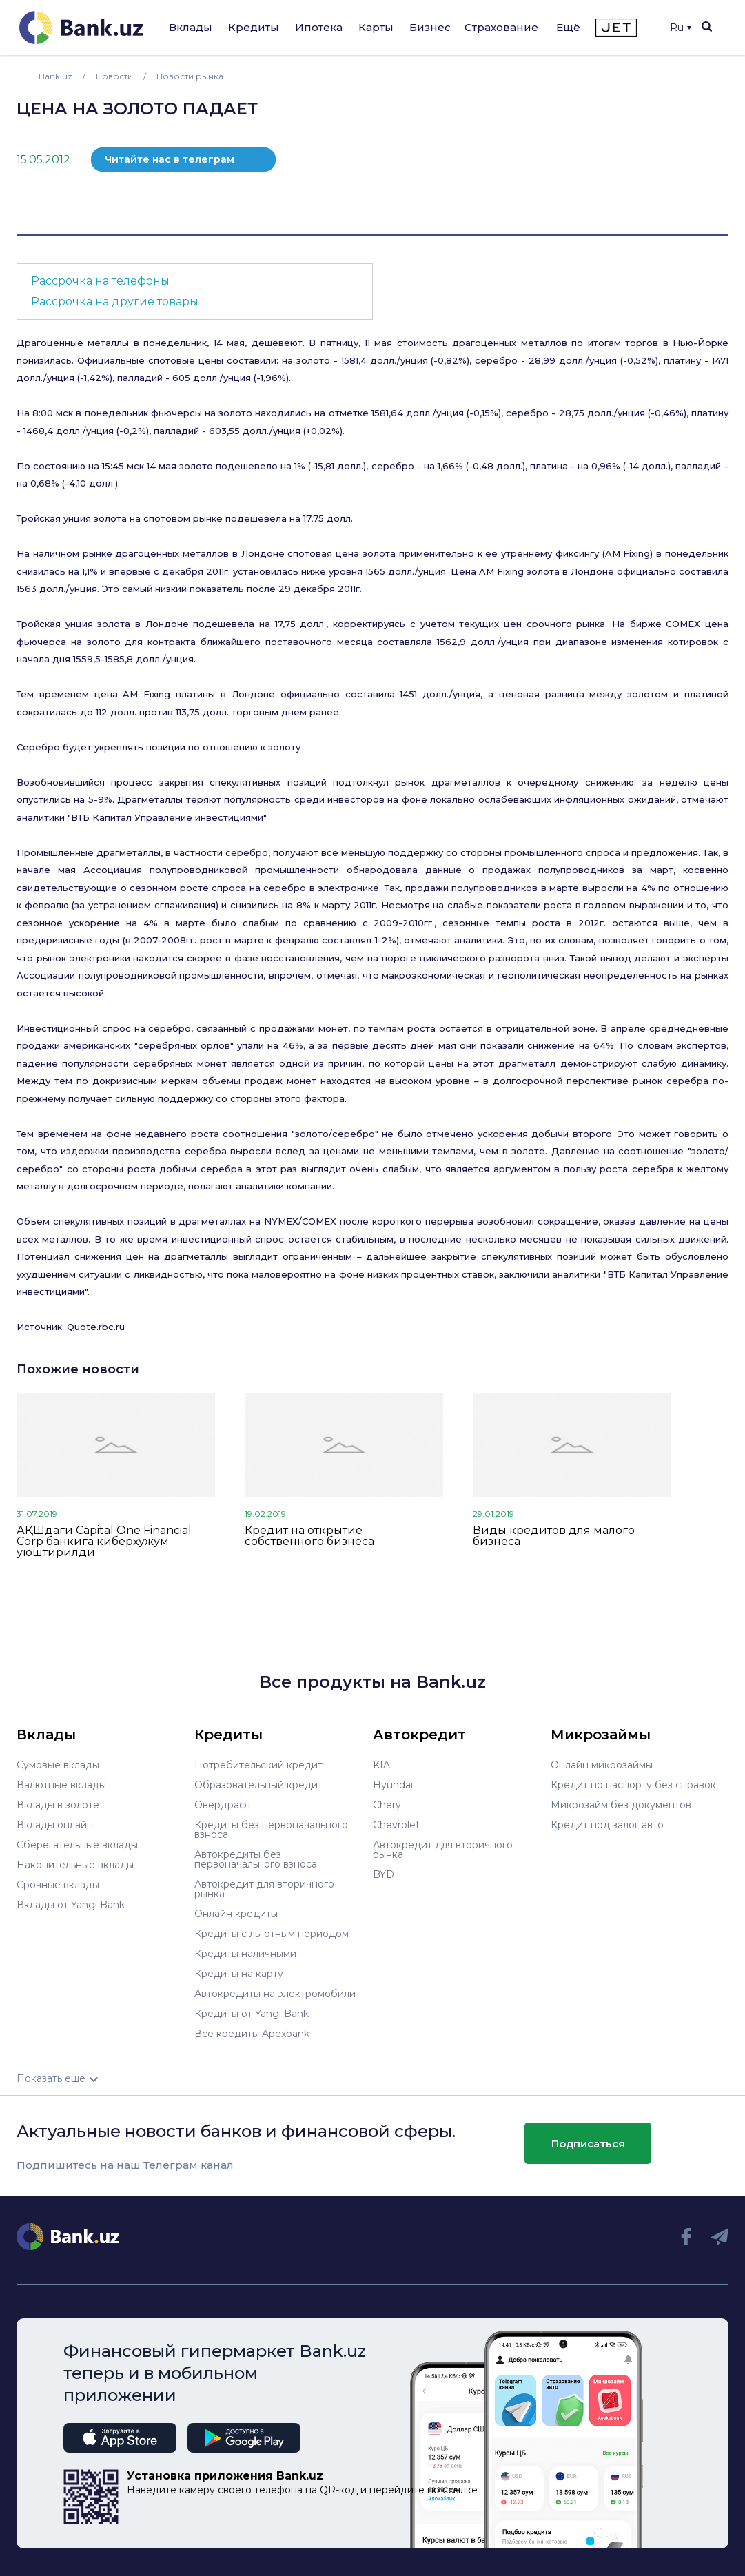  Describe the element at coordinates (258, 1765) in the screenshot. I see `Потребительский кредит` at that location.